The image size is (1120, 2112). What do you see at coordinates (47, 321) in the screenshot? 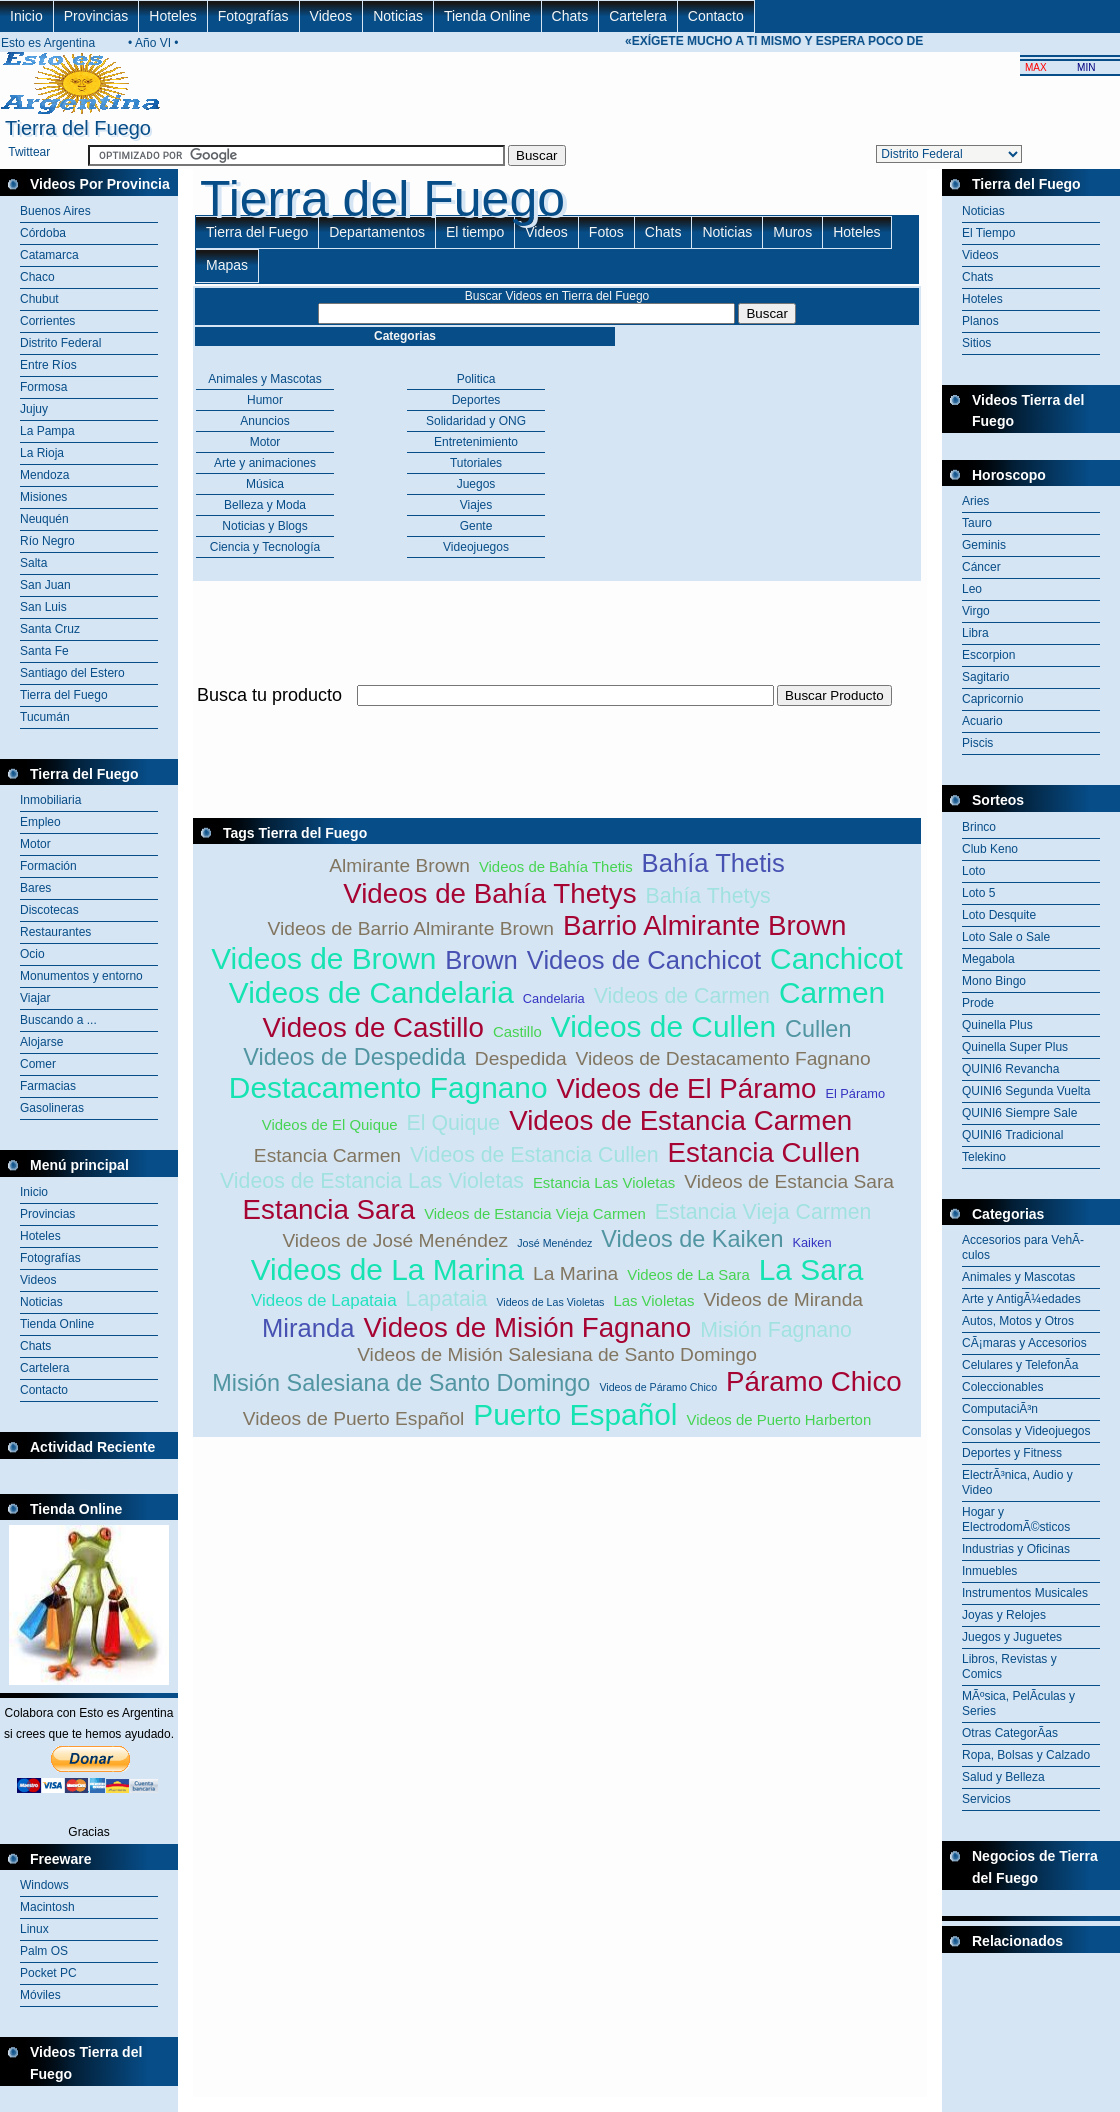
I see `Corrientes` at bounding box center [47, 321].